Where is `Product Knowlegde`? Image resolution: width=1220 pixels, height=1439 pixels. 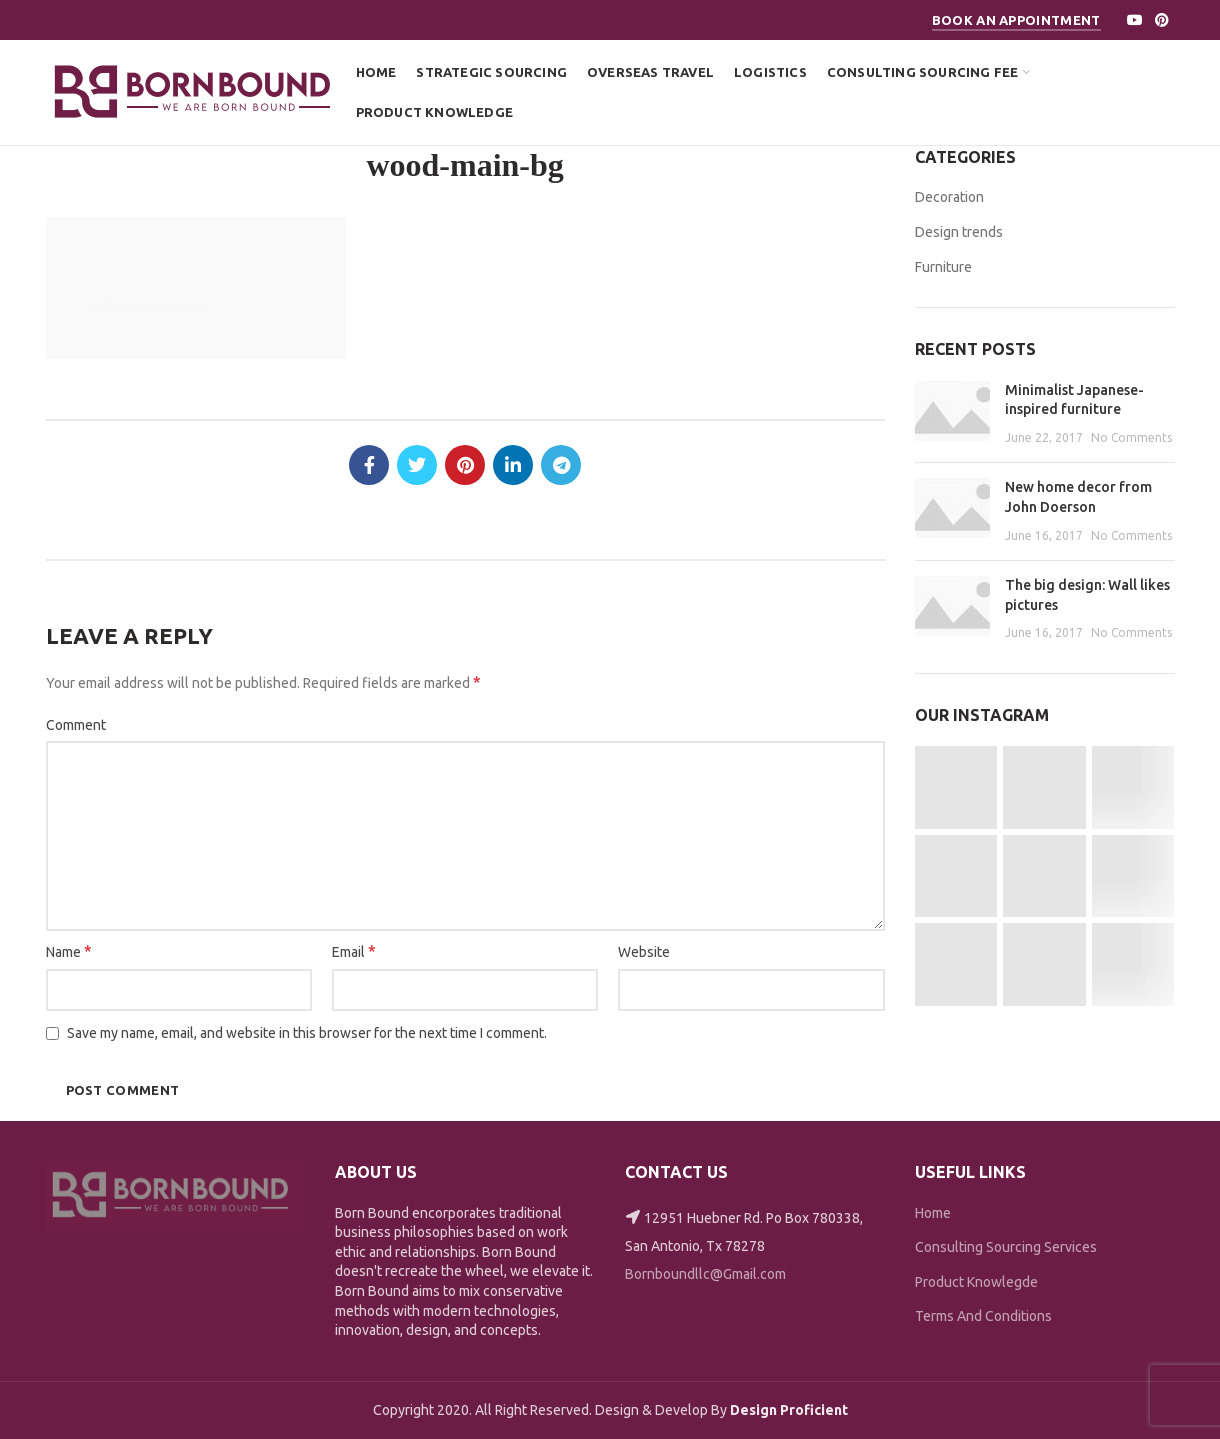 Product Knowlegde is located at coordinates (976, 1282).